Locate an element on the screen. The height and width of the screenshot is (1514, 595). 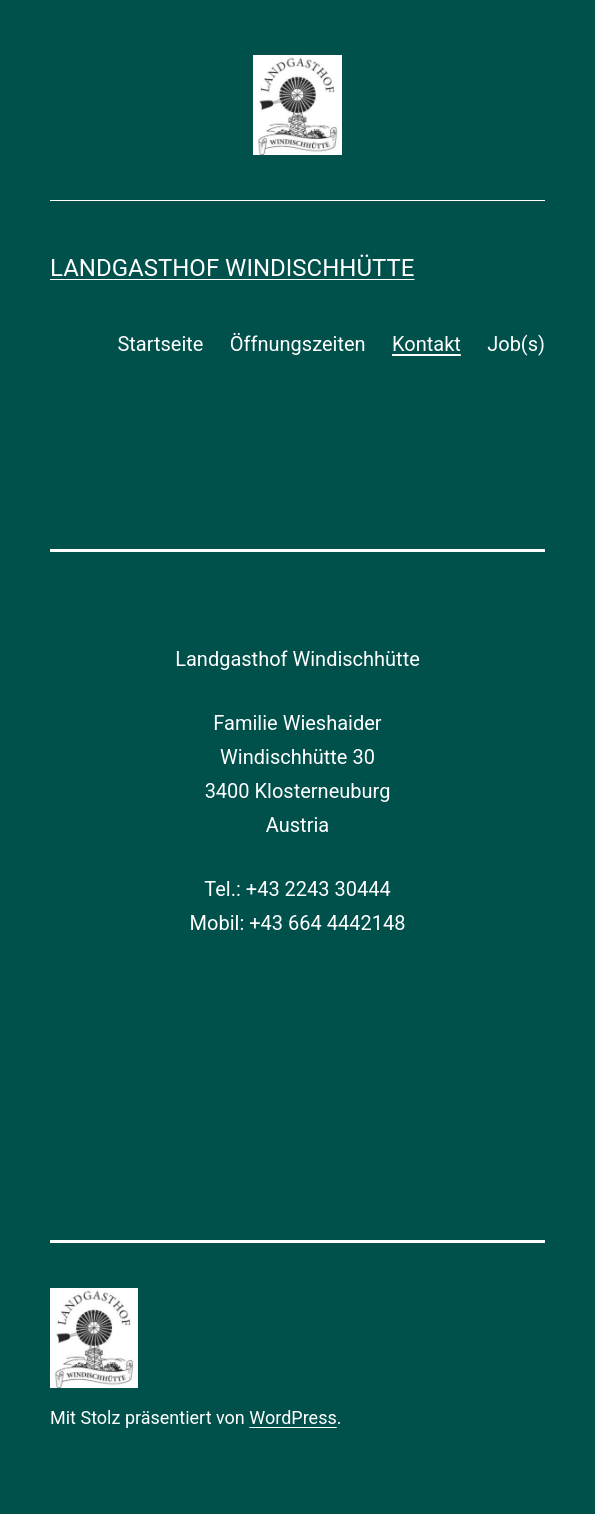
Job(s) is located at coordinates (516, 344).